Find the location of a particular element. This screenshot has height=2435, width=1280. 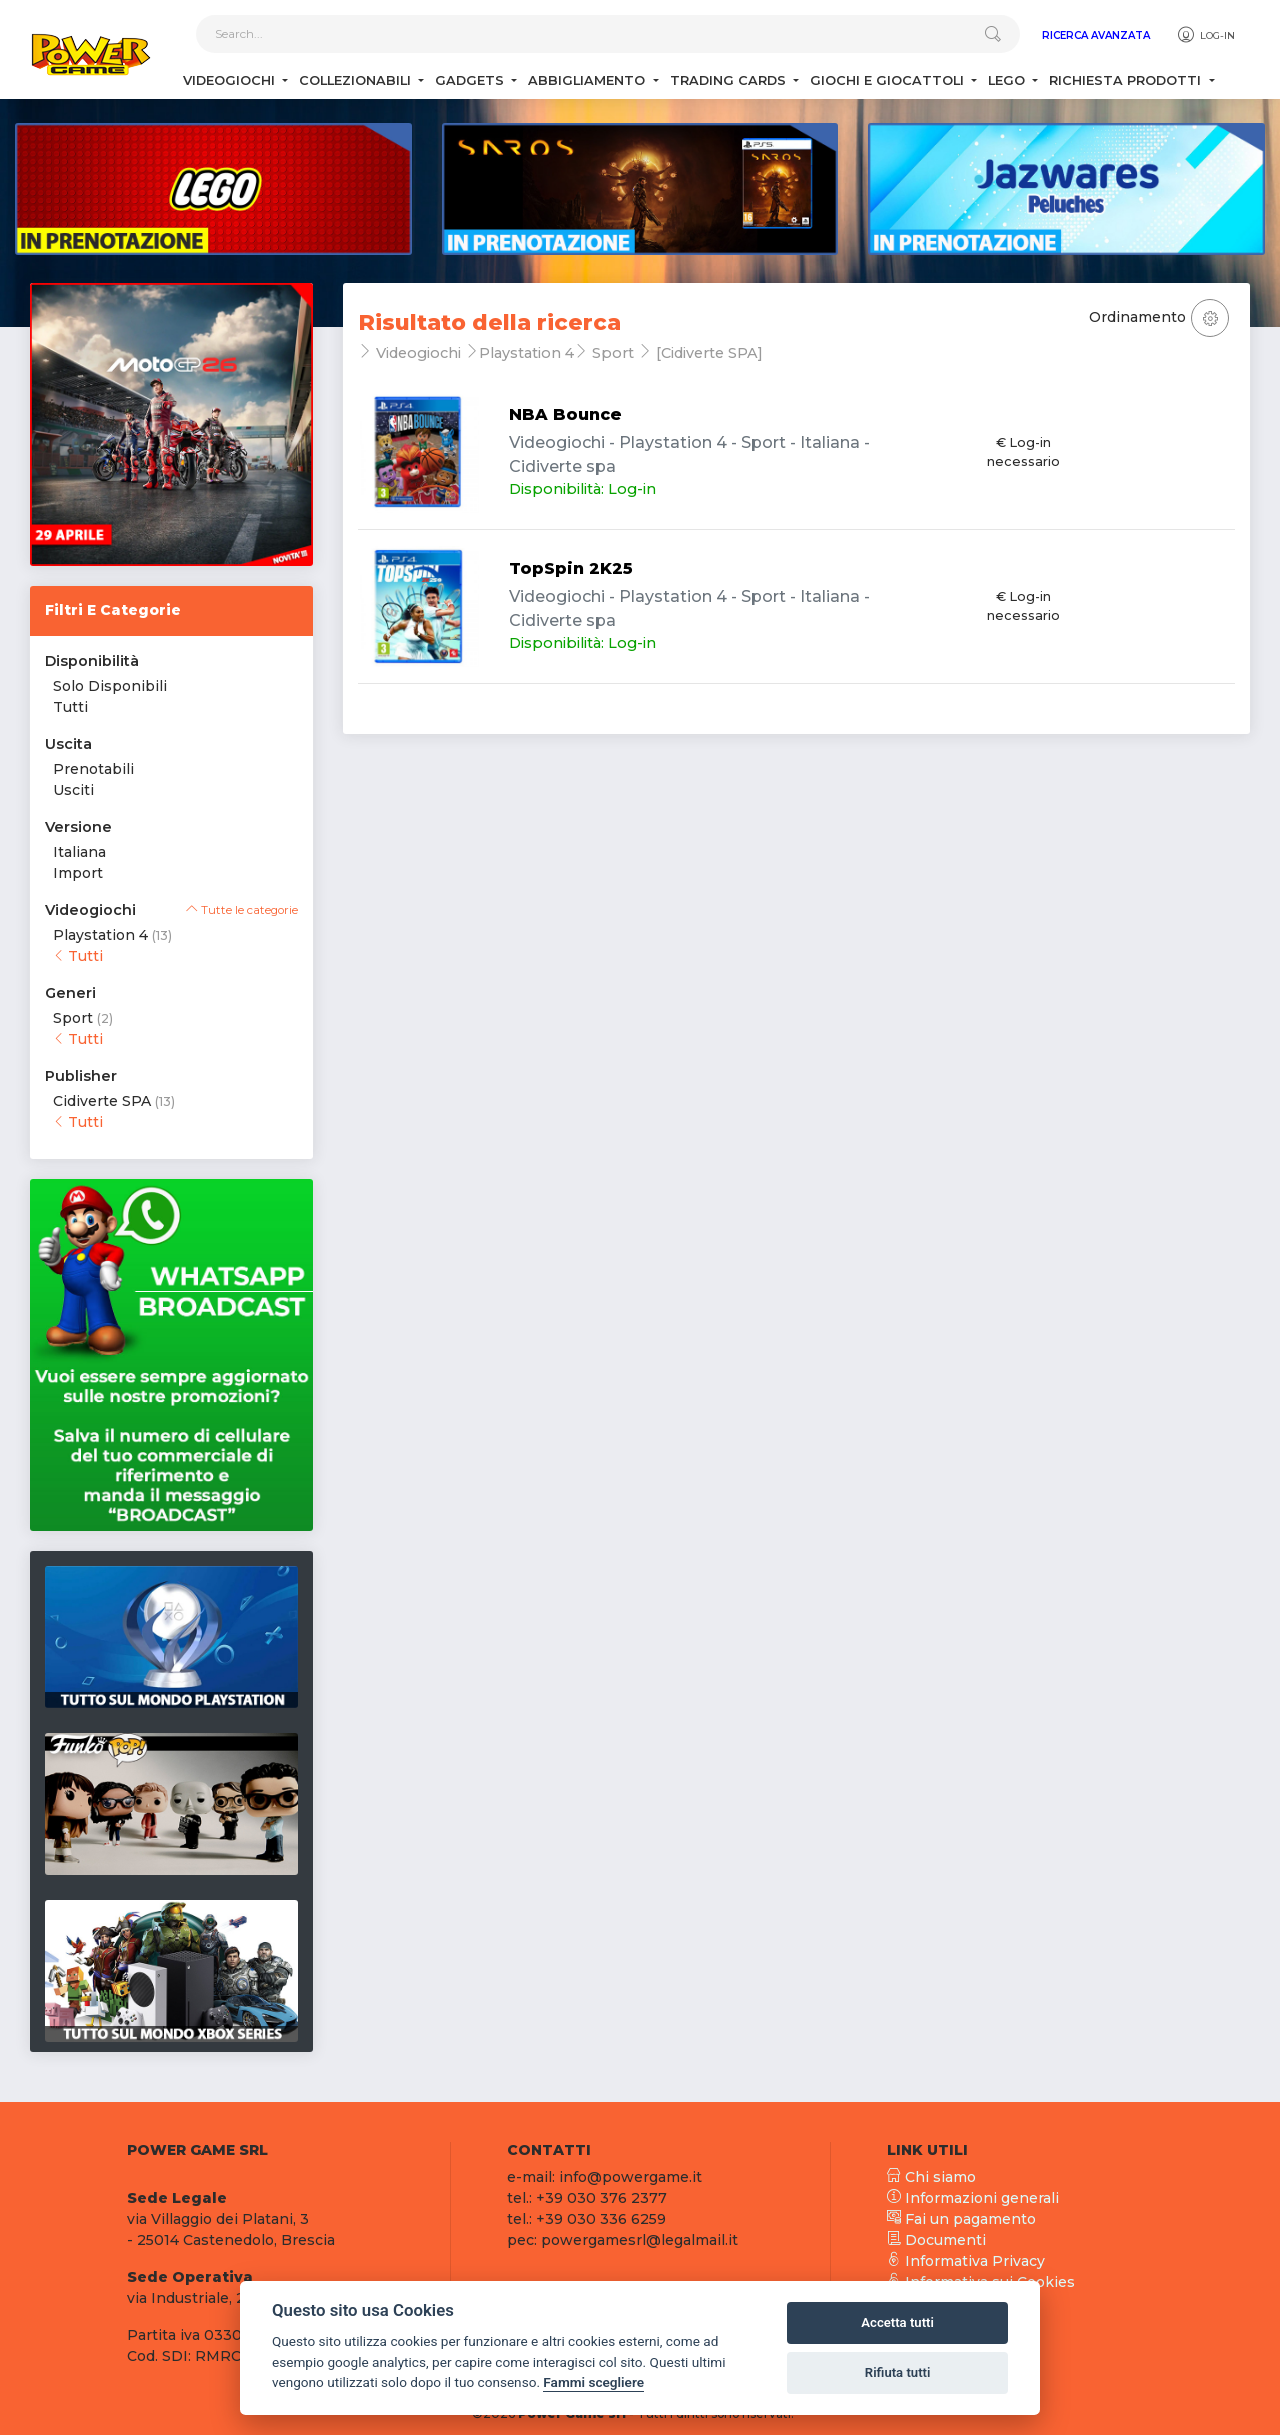

NBA Bounce is located at coordinates (565, 414).